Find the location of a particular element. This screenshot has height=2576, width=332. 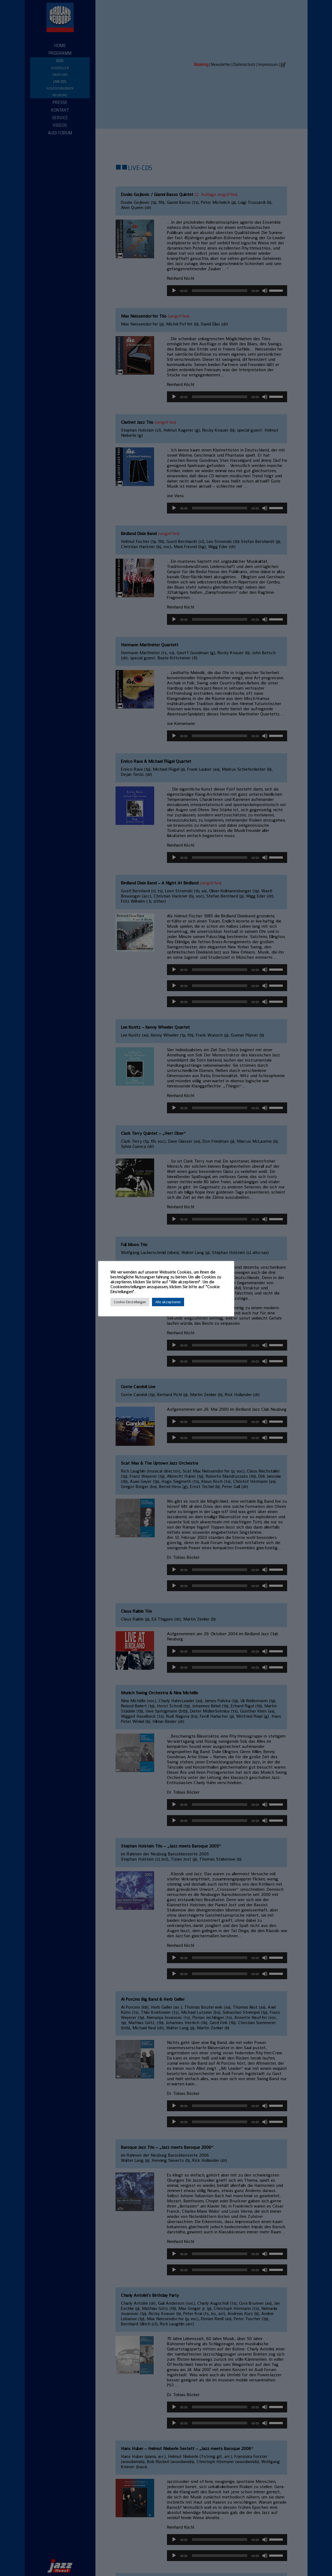

Cookie Einstellungen [button] is located at coordinates (130, 1302).